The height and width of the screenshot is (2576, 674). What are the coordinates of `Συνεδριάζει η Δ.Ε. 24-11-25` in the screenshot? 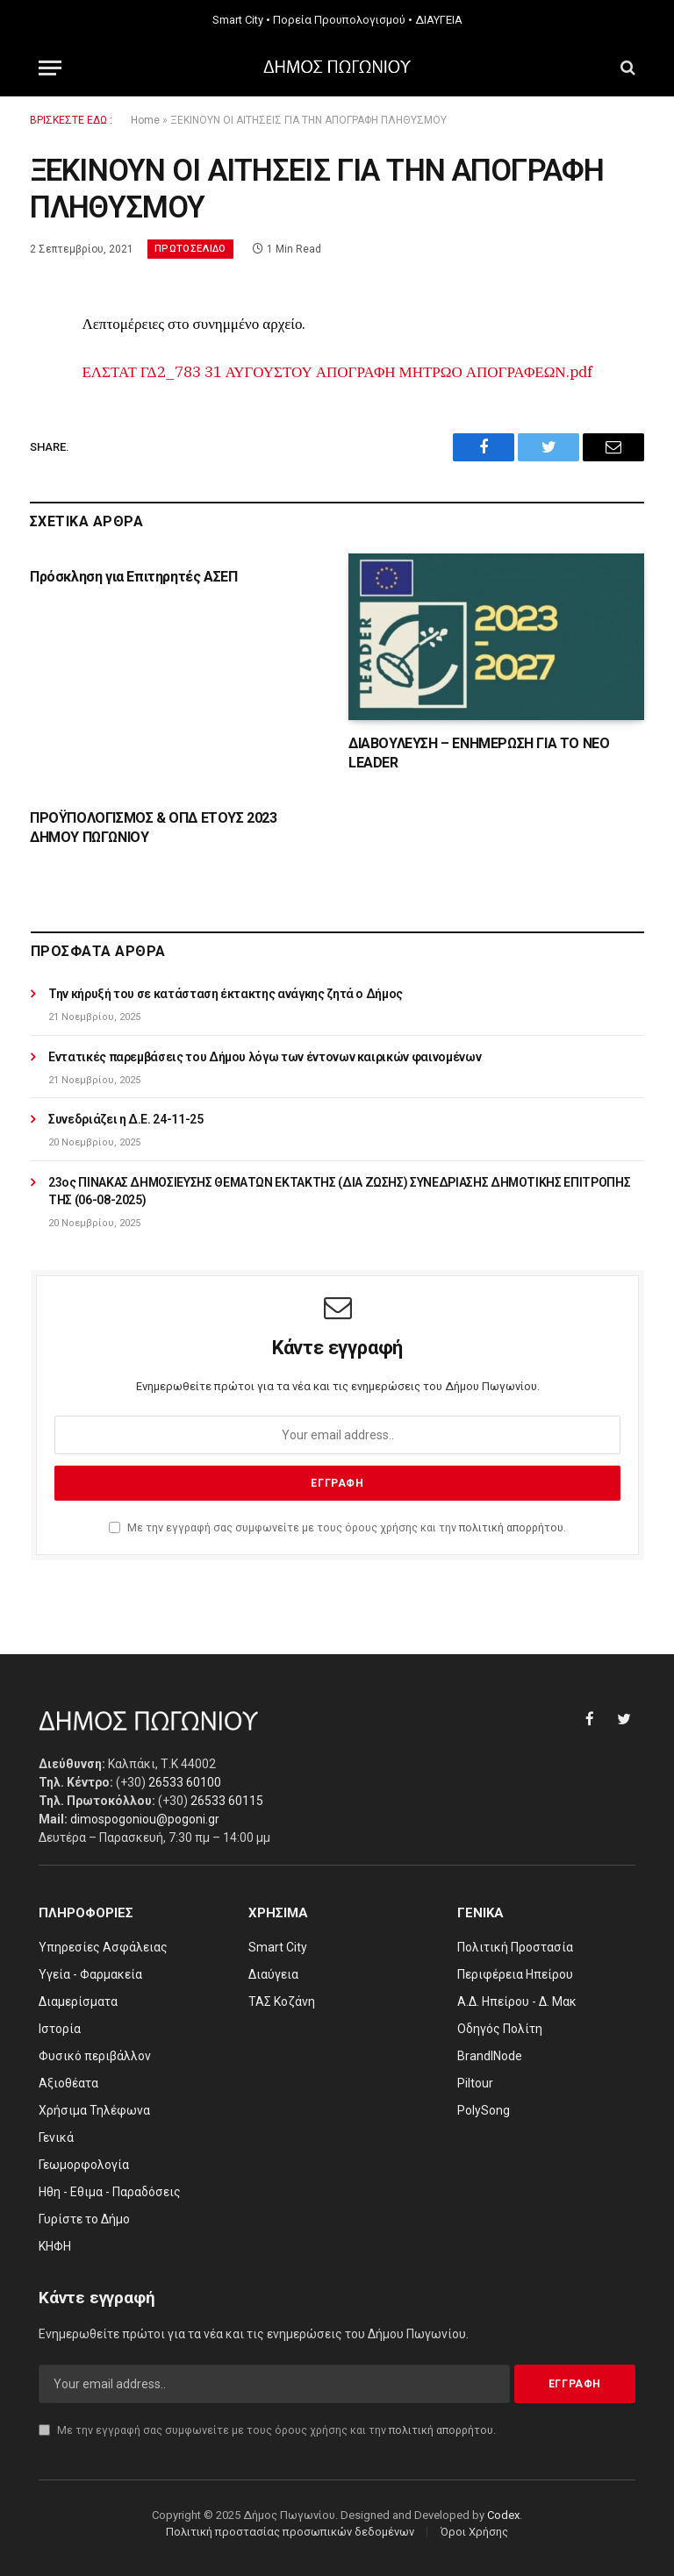 It's located at (126, 1119).